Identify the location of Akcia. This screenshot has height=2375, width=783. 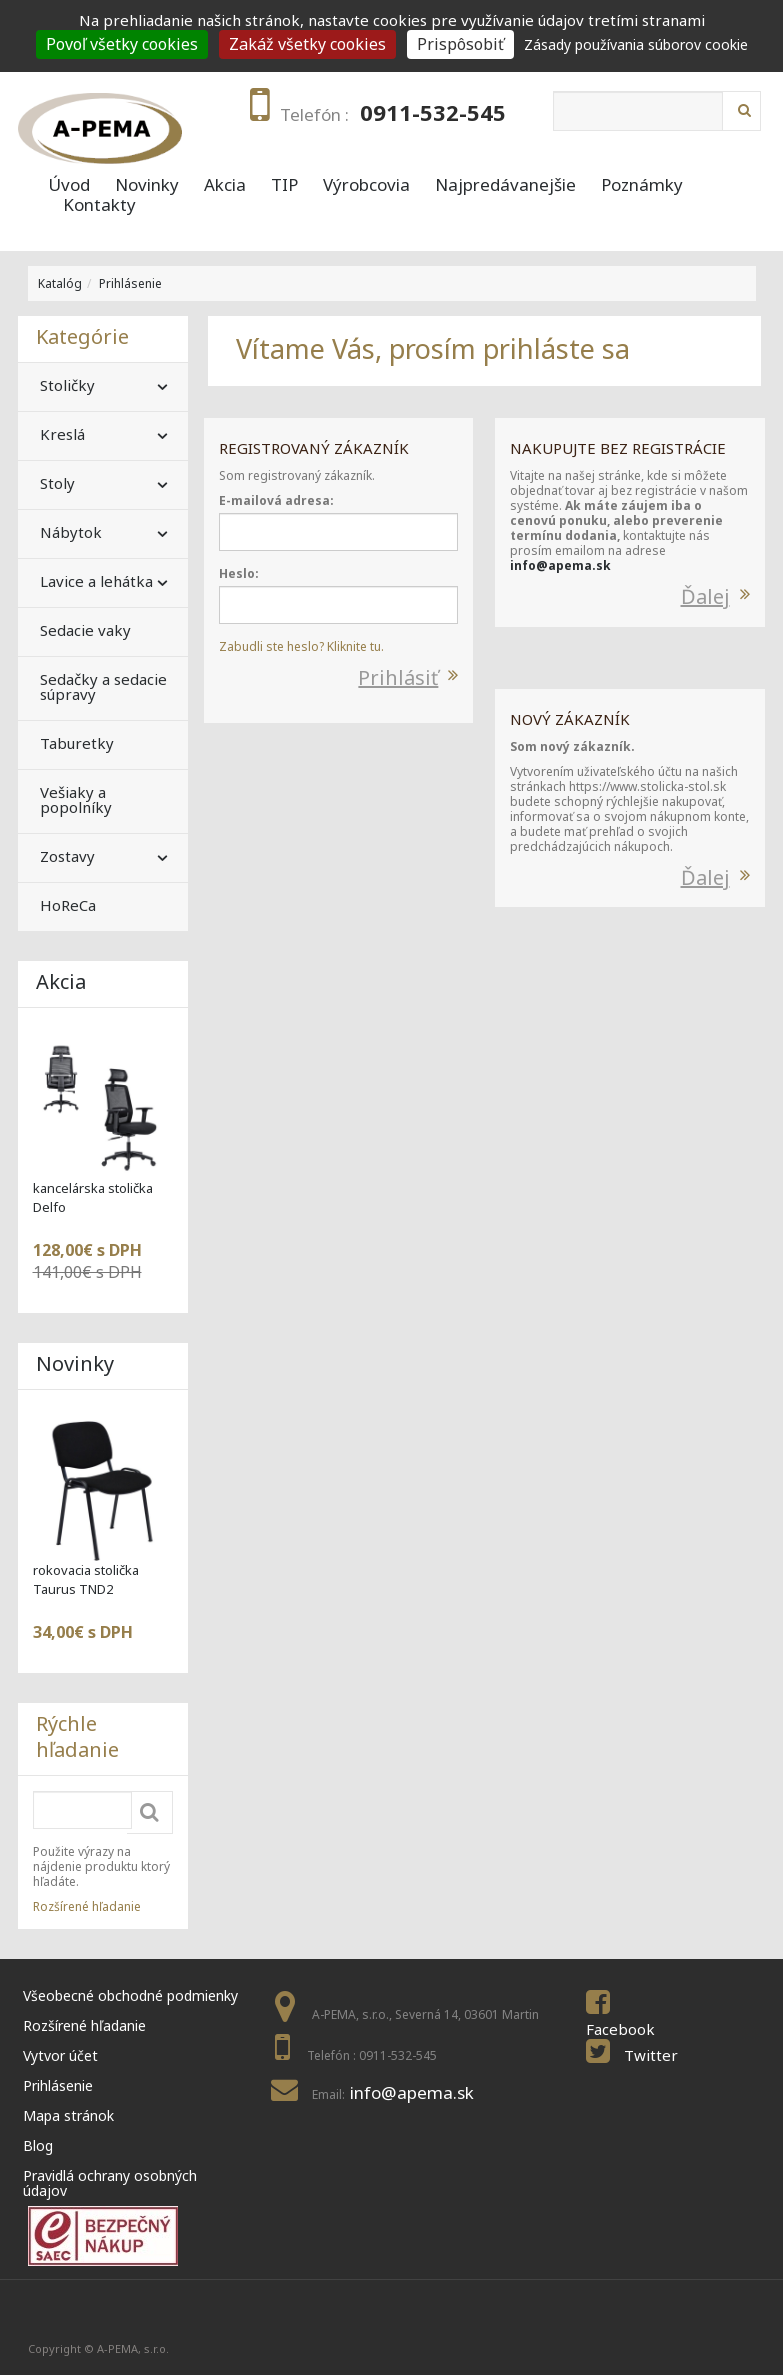
(225, 185).